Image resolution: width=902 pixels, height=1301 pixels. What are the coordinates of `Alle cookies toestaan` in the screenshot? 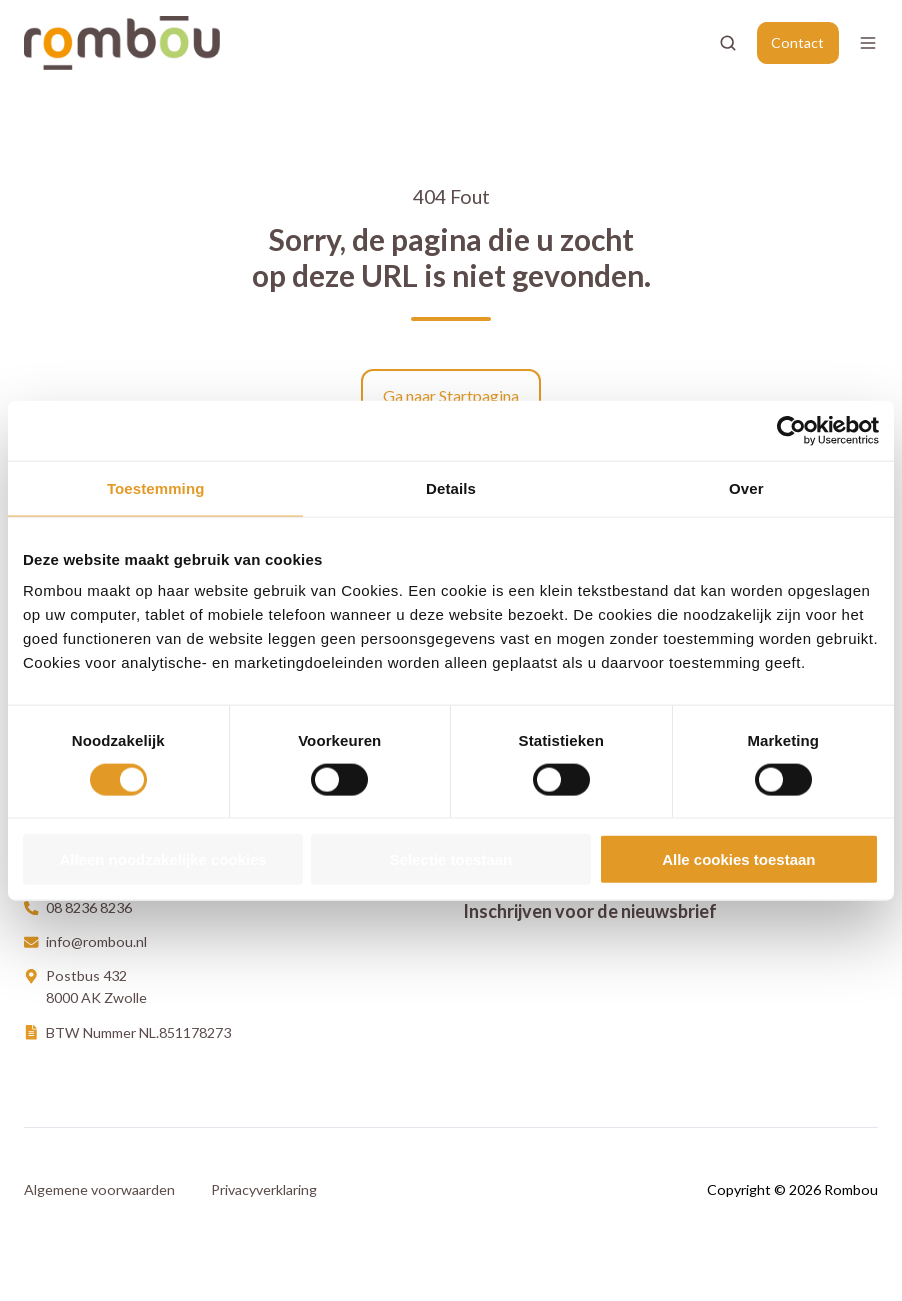 It's located at (738, 859).